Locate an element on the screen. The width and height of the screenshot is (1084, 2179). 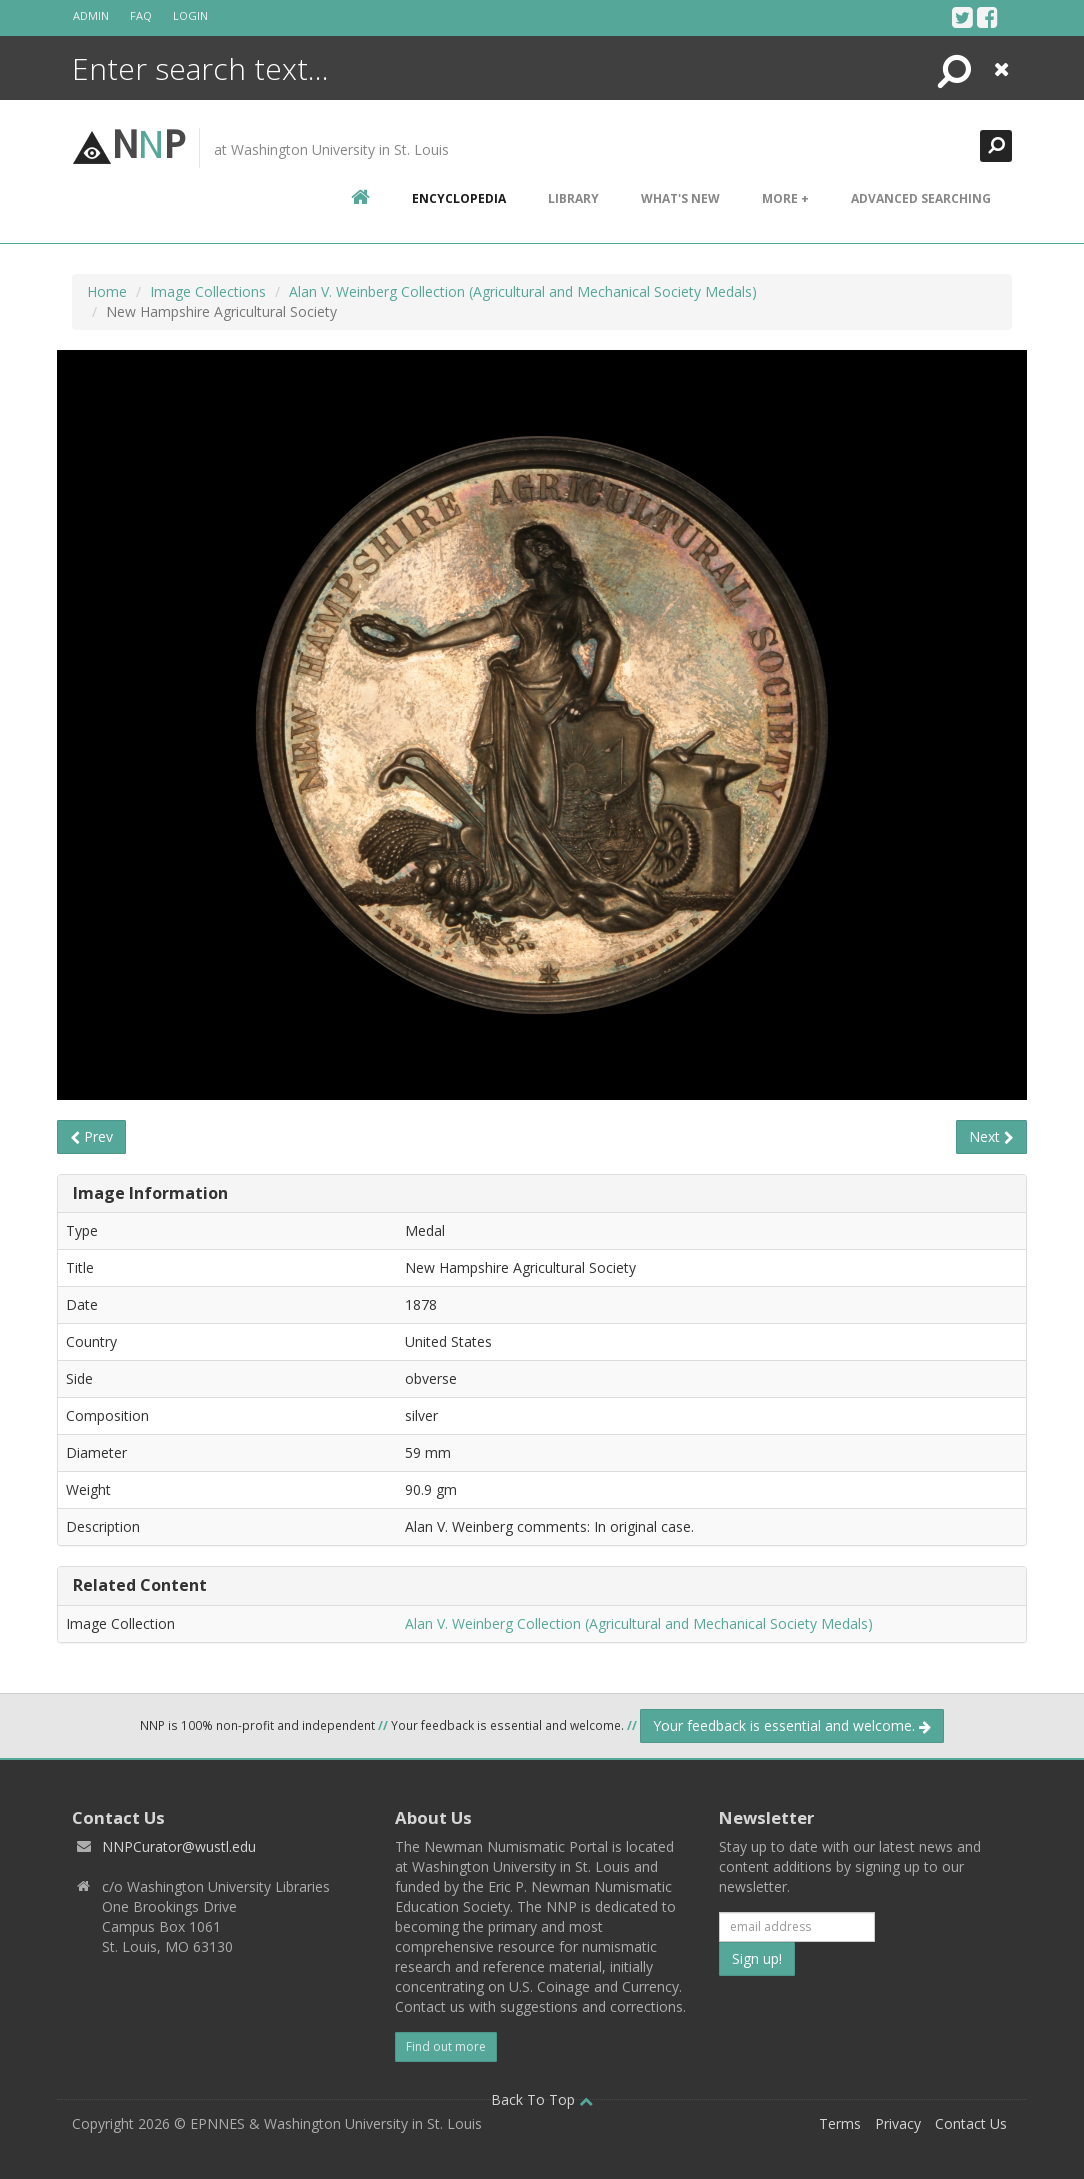
What's New is located at coordinates (680, 198).